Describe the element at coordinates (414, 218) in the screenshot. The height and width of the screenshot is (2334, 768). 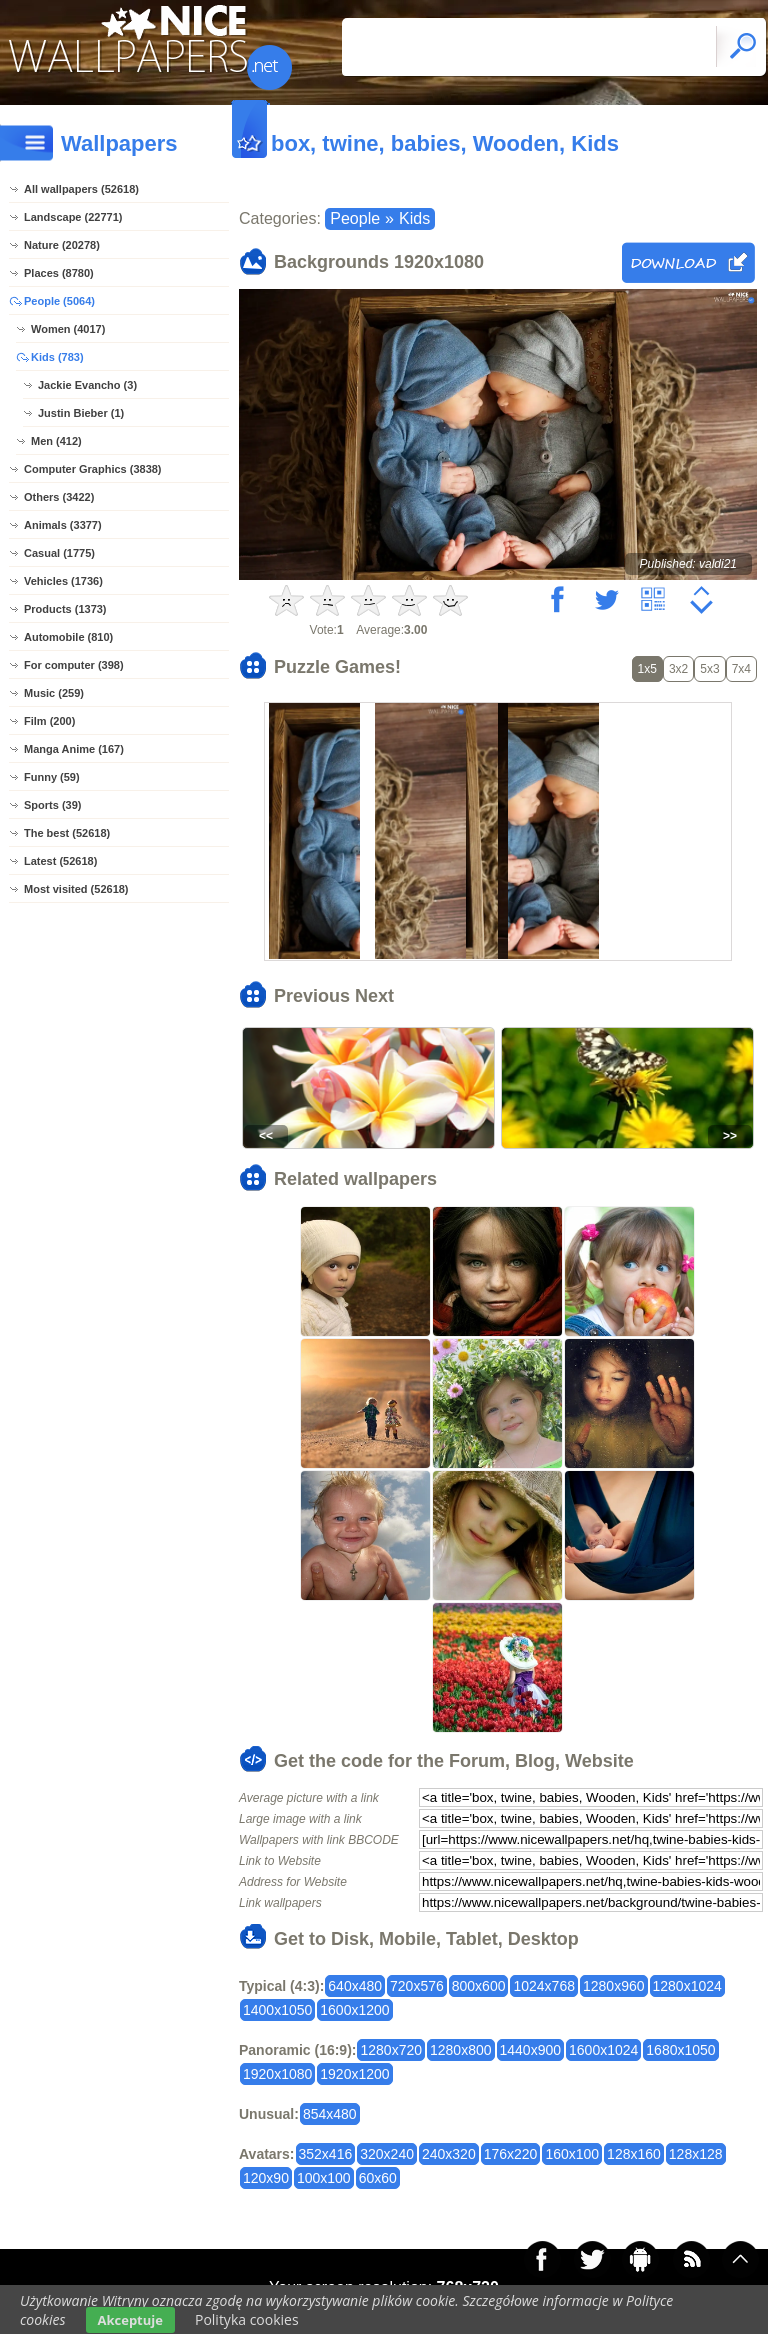
I see `Kids` at that location.